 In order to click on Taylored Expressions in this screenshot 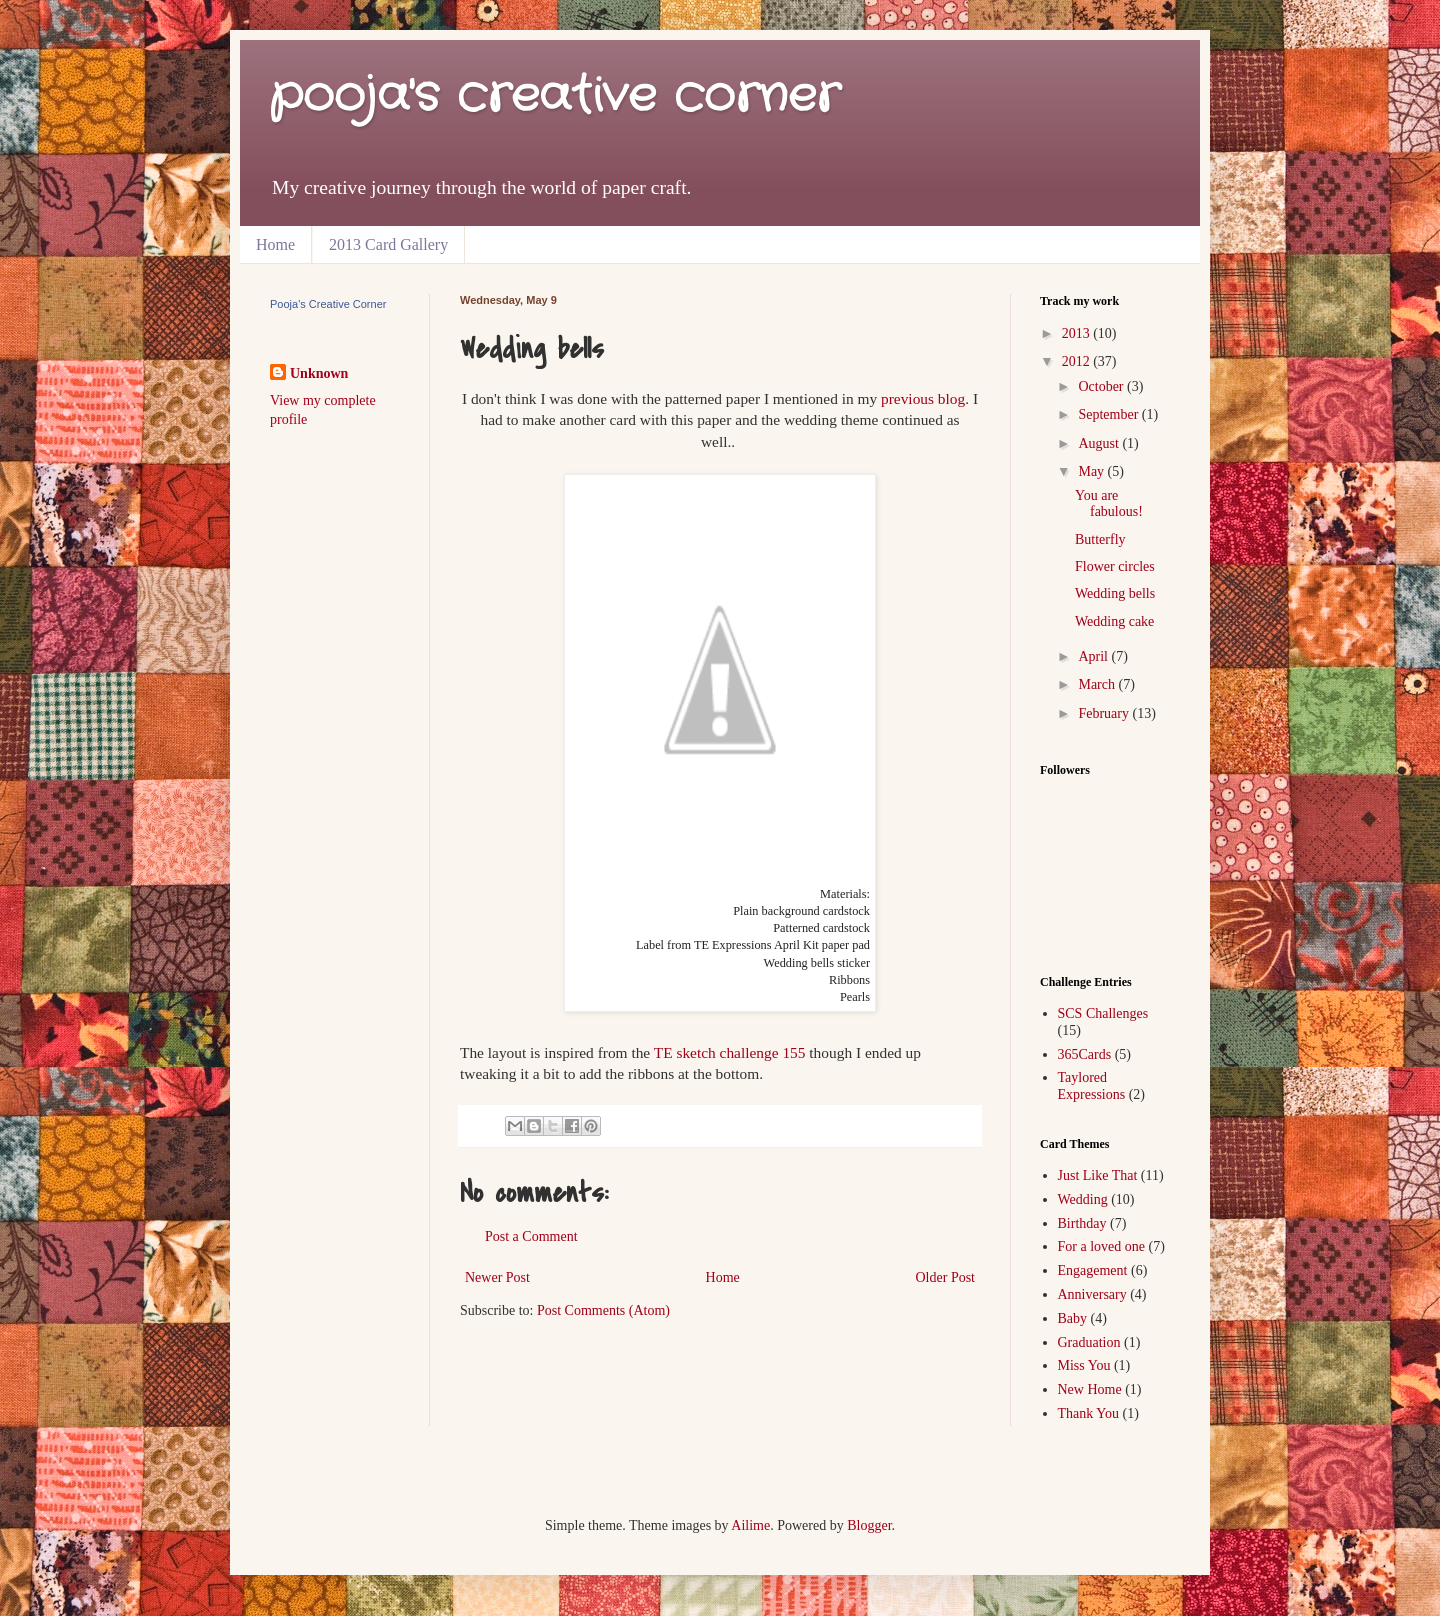, I will do `click(1092, 1086)`.